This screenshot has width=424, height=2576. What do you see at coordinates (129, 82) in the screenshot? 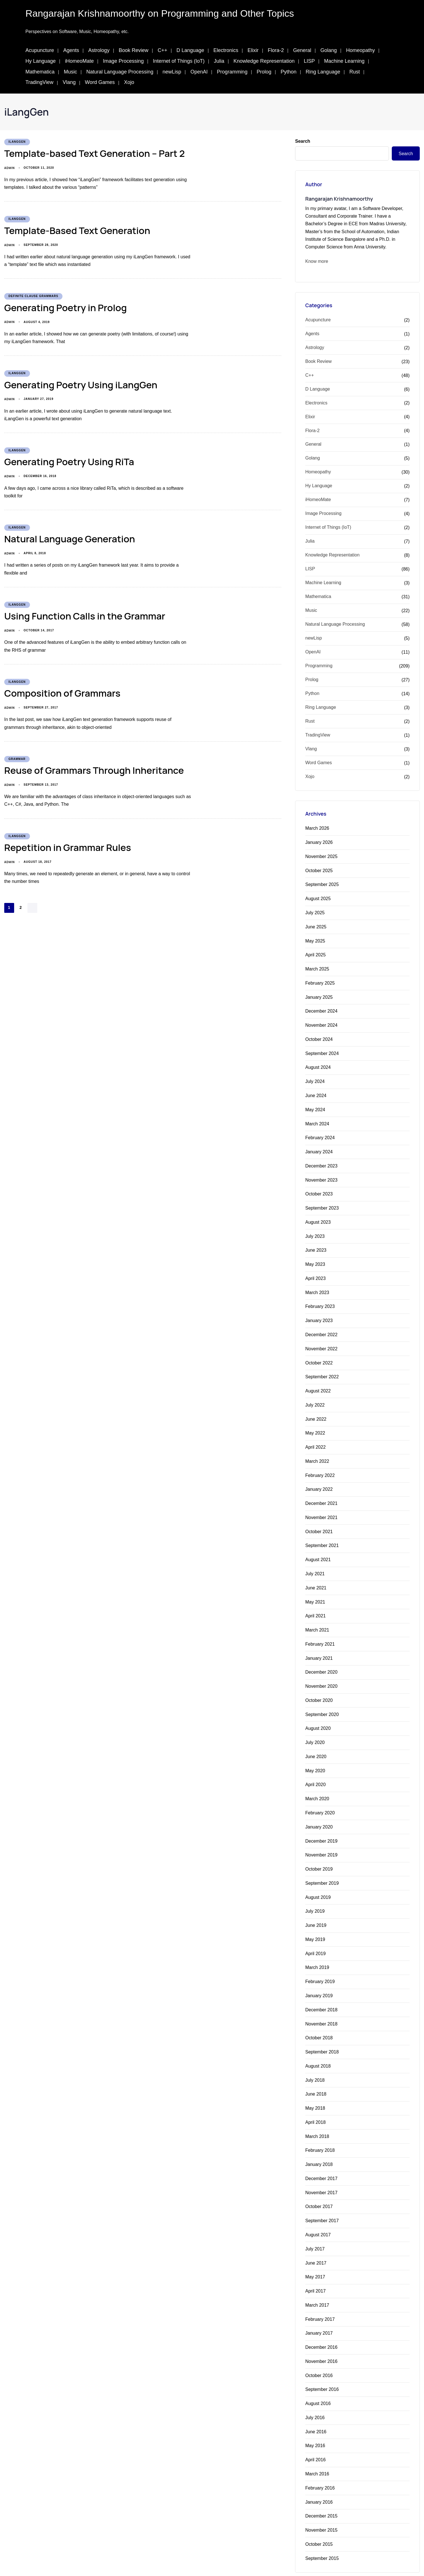
I see `Xojo` at bounding box center [129, 82].